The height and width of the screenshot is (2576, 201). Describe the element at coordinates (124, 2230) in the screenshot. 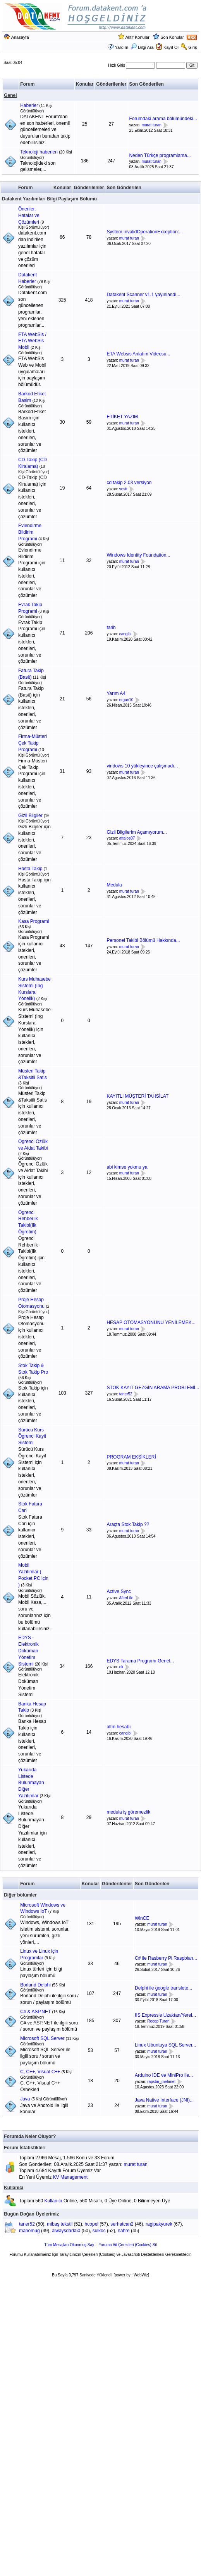

I see `nahre` at that location.